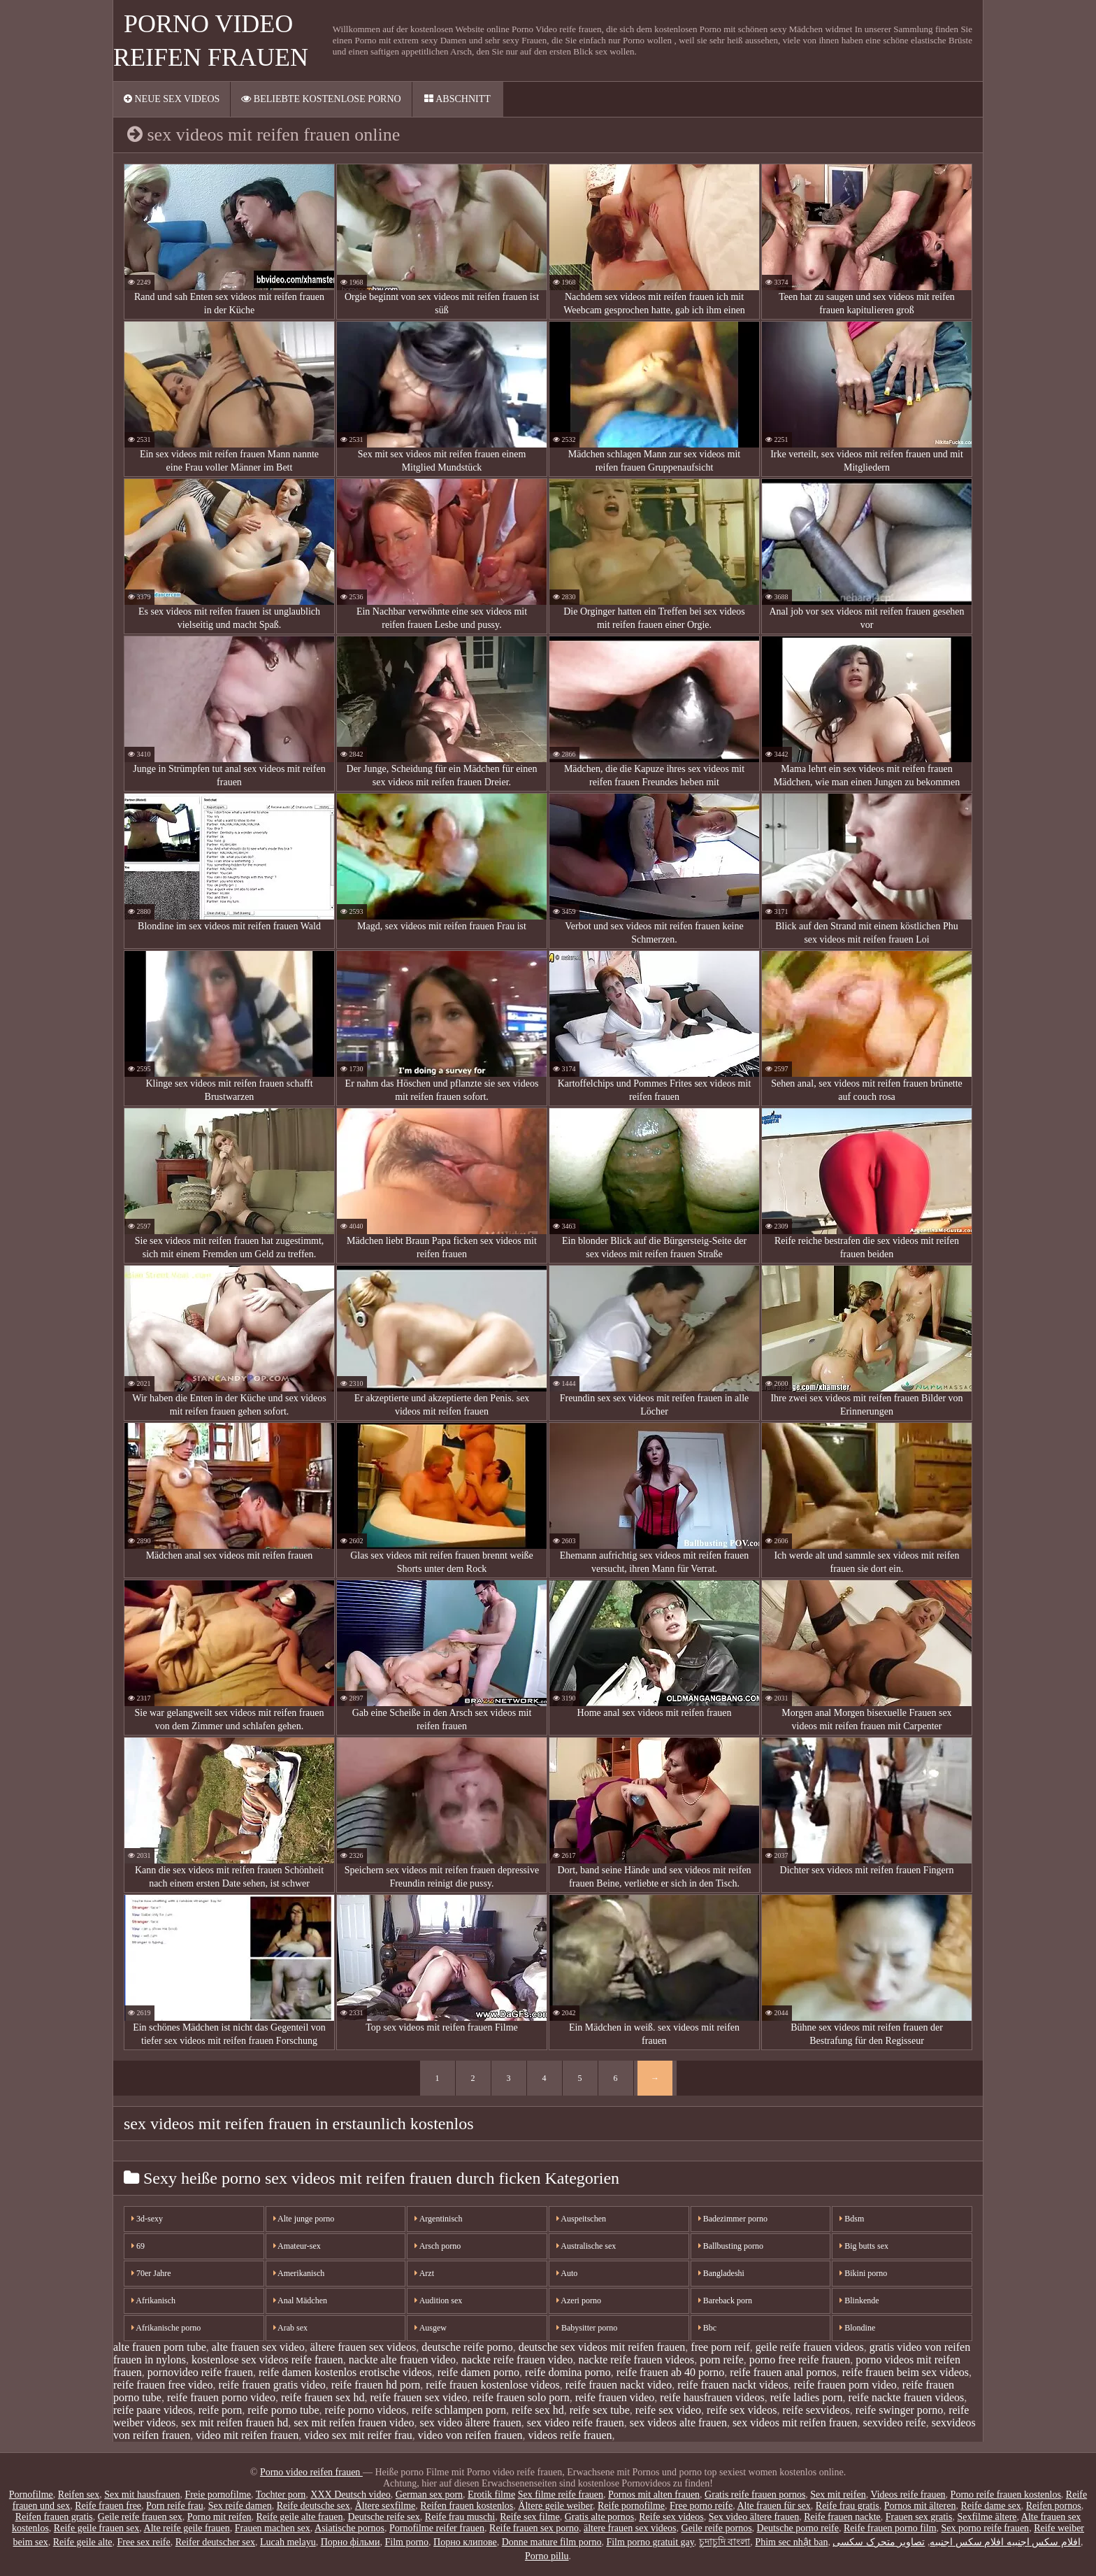 The image size is (1096, 2576). What do you see at coordinates (217, 2494) in the screenshot?
I see `Freie pornofilme` at bounding box center [217, 2494].